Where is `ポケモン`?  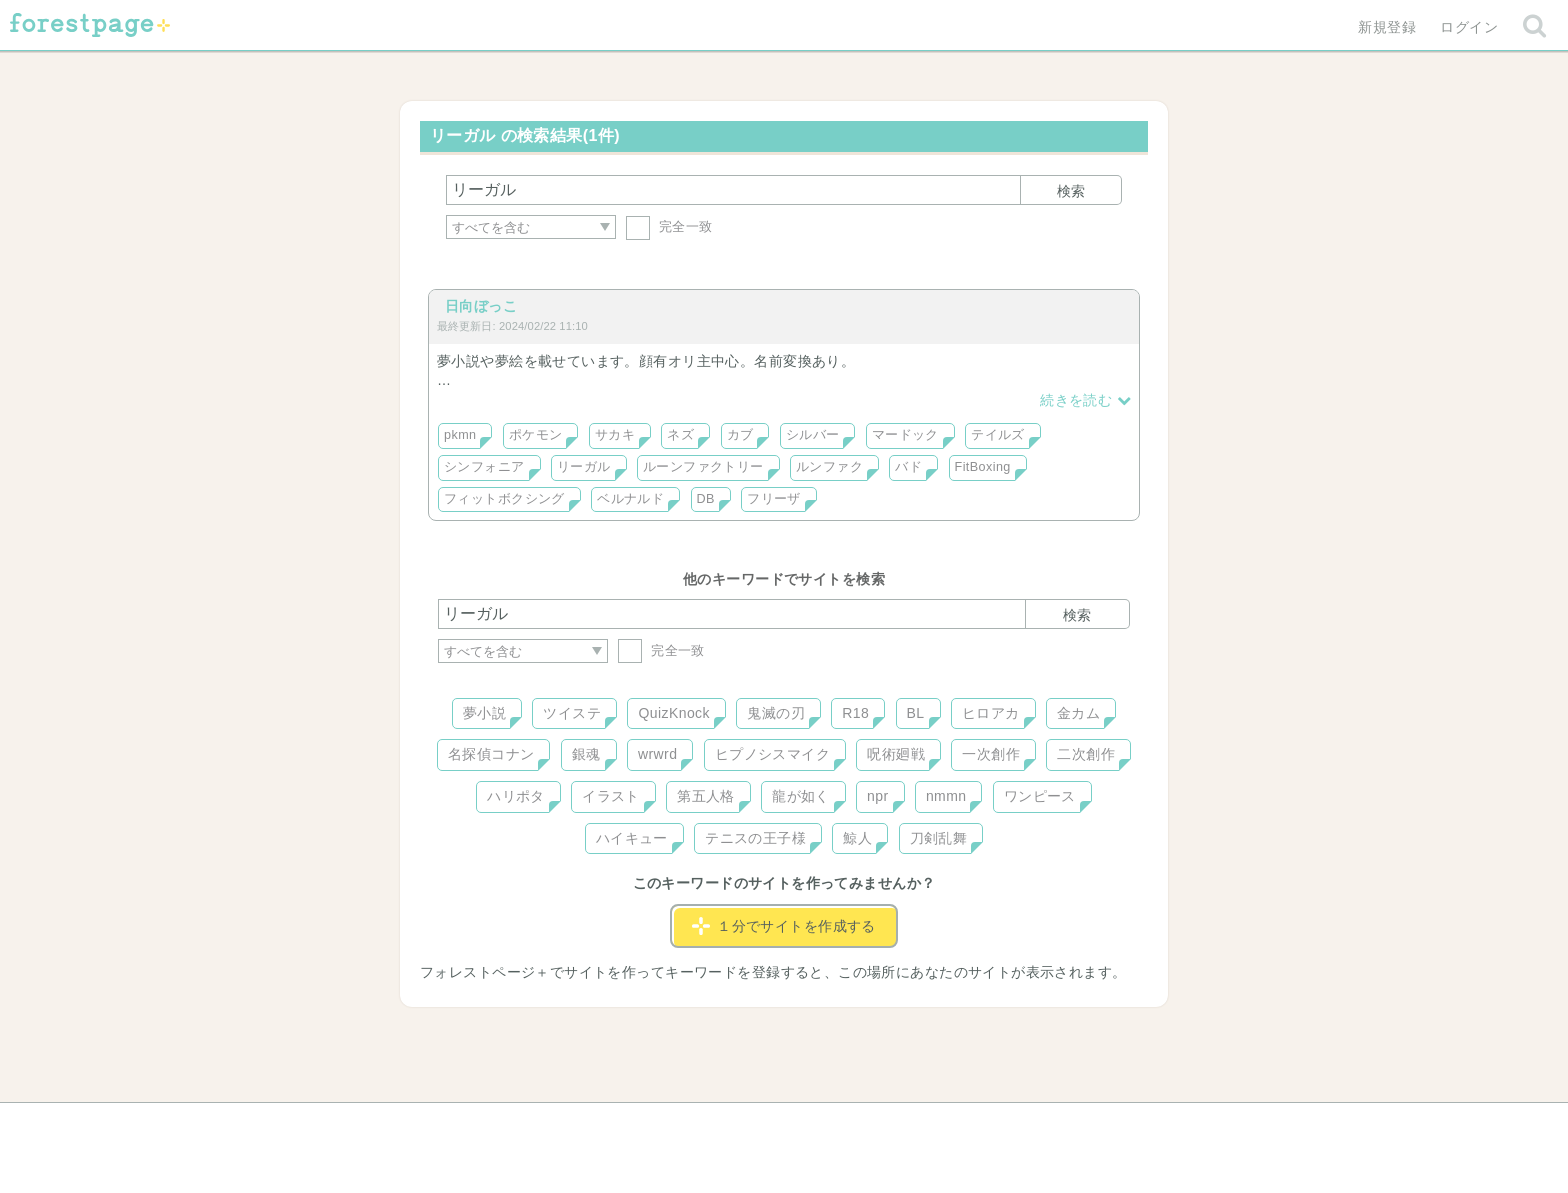 ポケモン is located at coordinates (536, 435).